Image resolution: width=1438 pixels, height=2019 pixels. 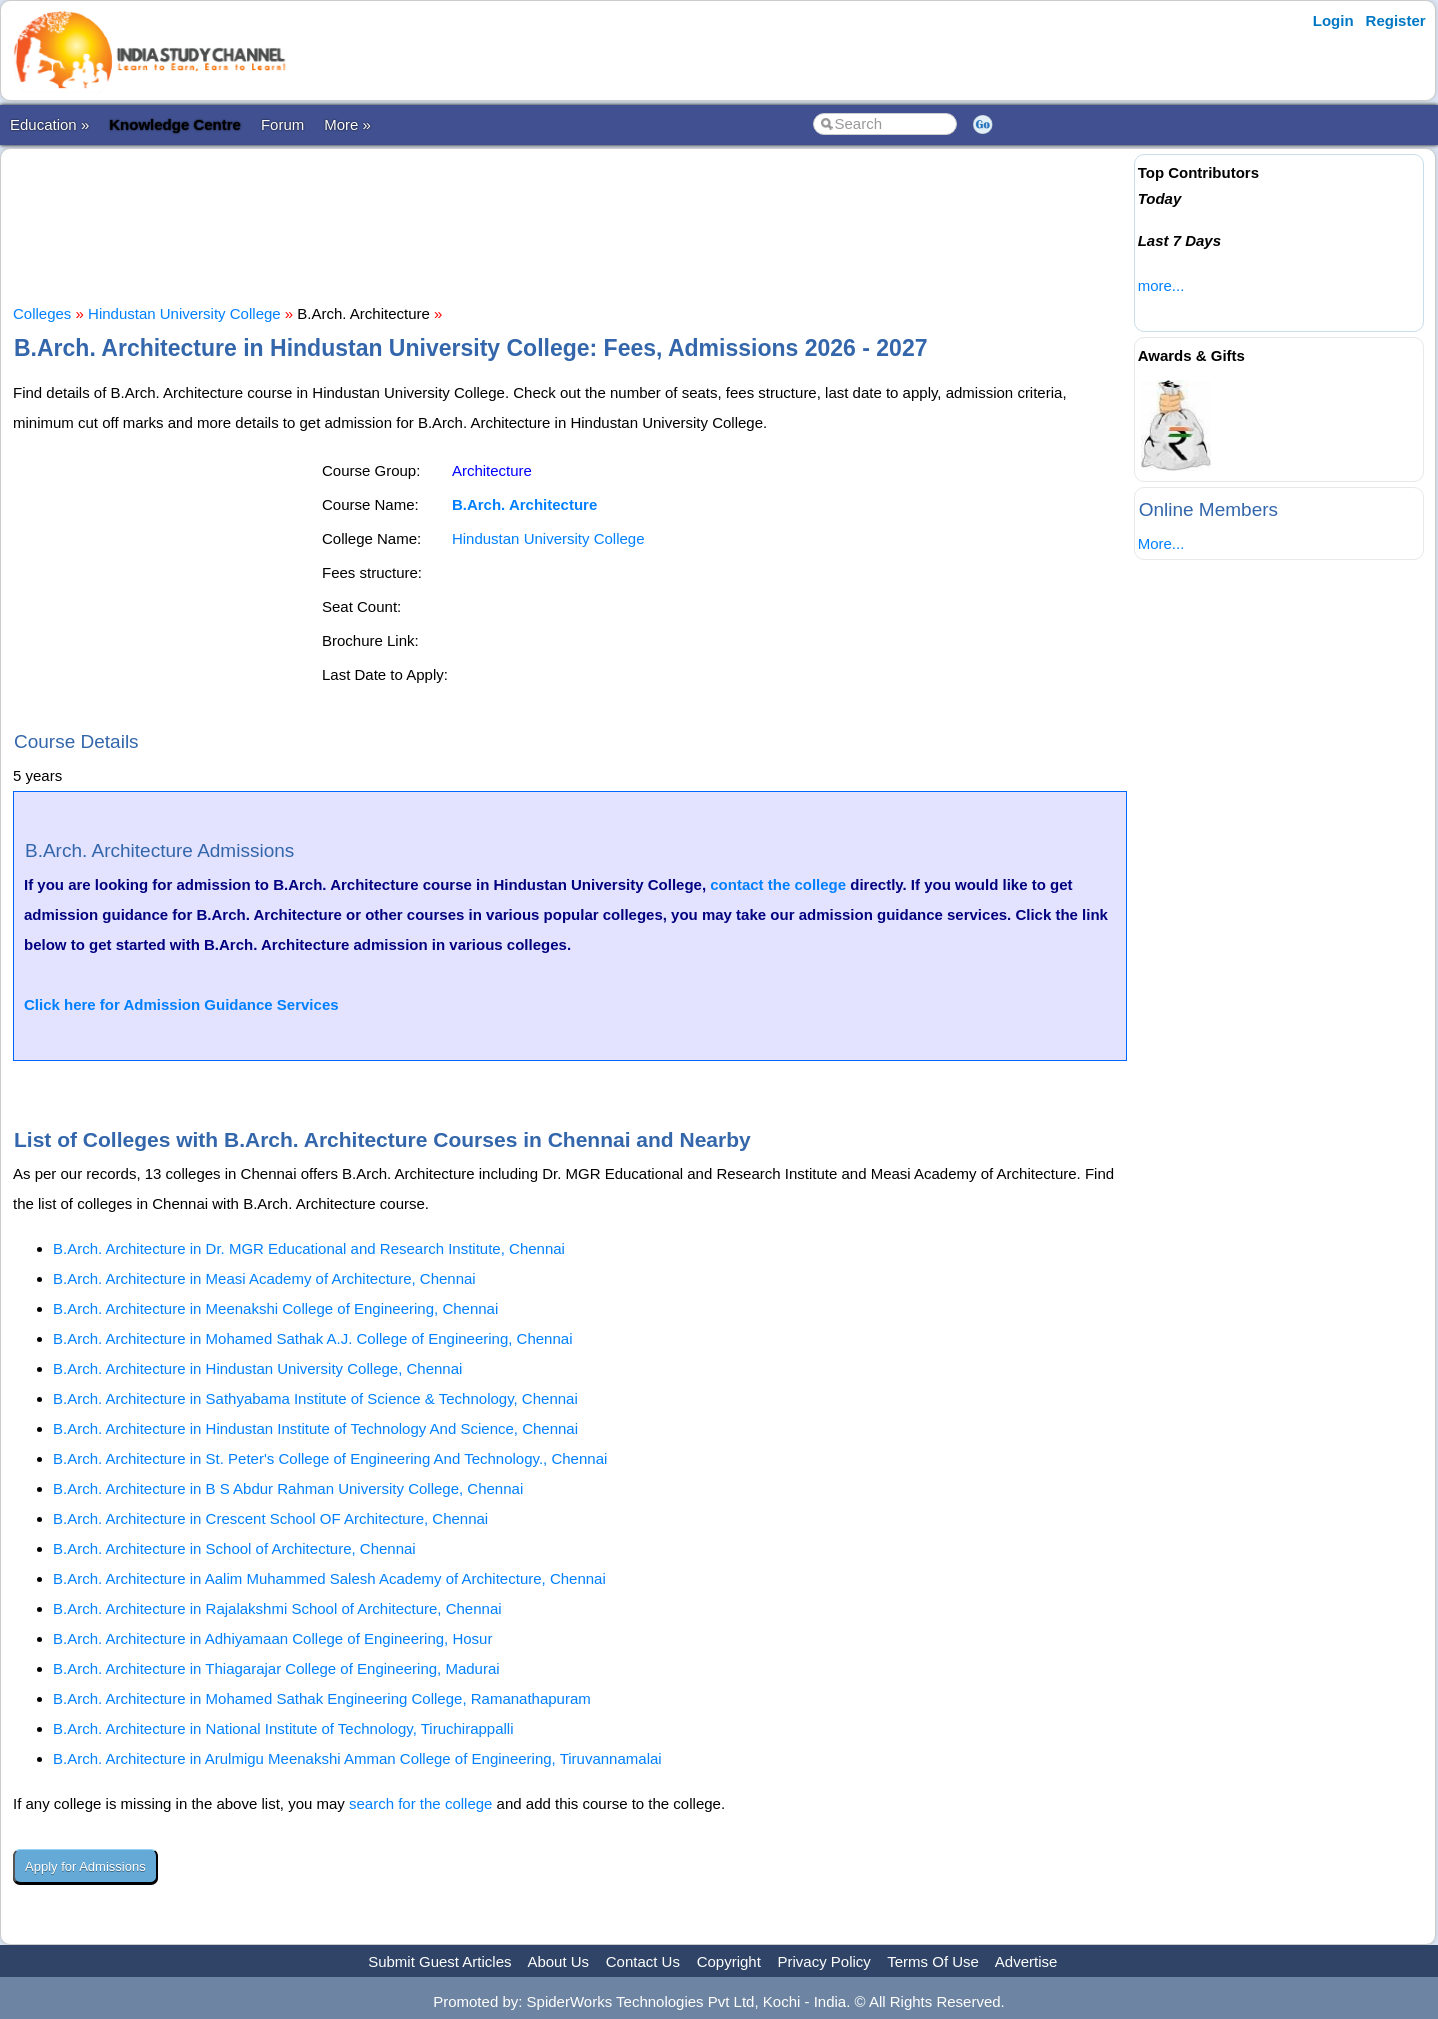 I want to click on search for the college, so click(x=420, y=1803).